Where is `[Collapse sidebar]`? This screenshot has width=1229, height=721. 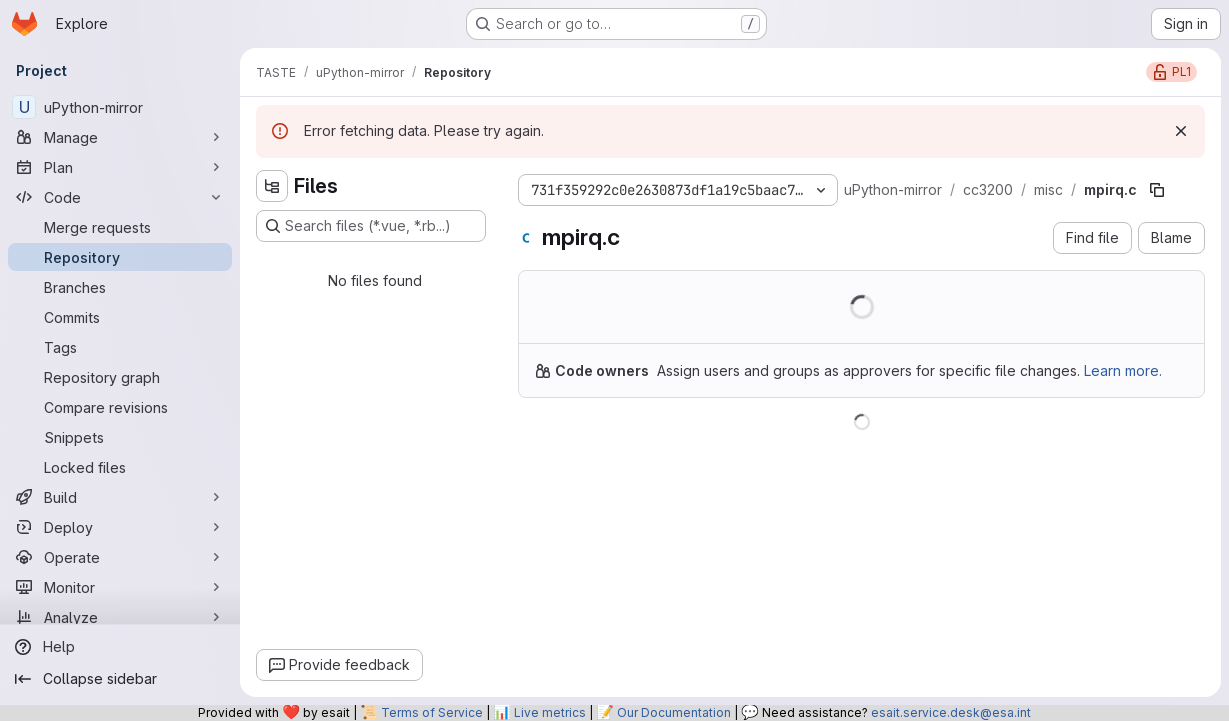
[Collapse sidebar] is located at coordinates (120, 679).